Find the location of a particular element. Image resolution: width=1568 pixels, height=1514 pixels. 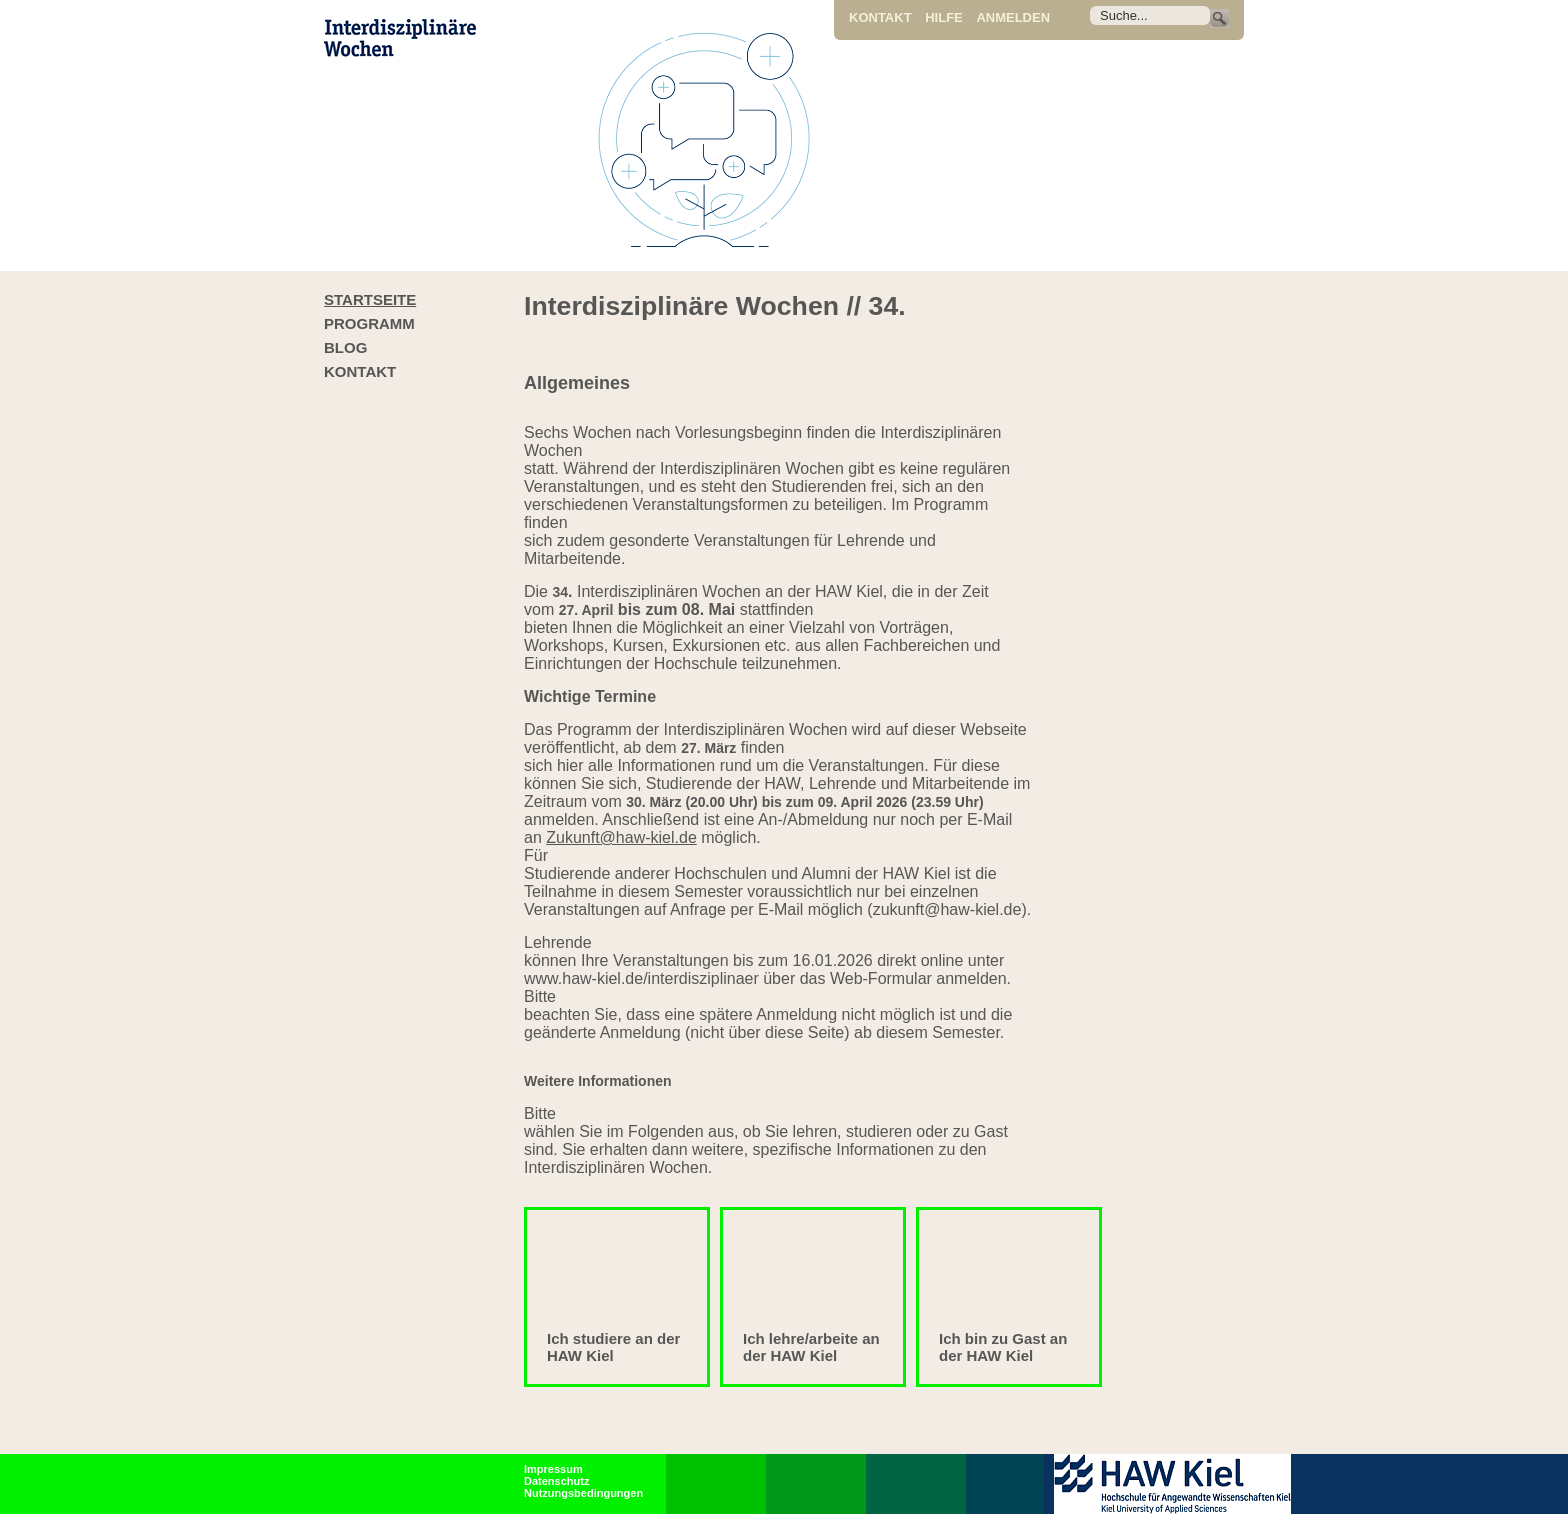

Impressum is located at coordinates (553, 1469).